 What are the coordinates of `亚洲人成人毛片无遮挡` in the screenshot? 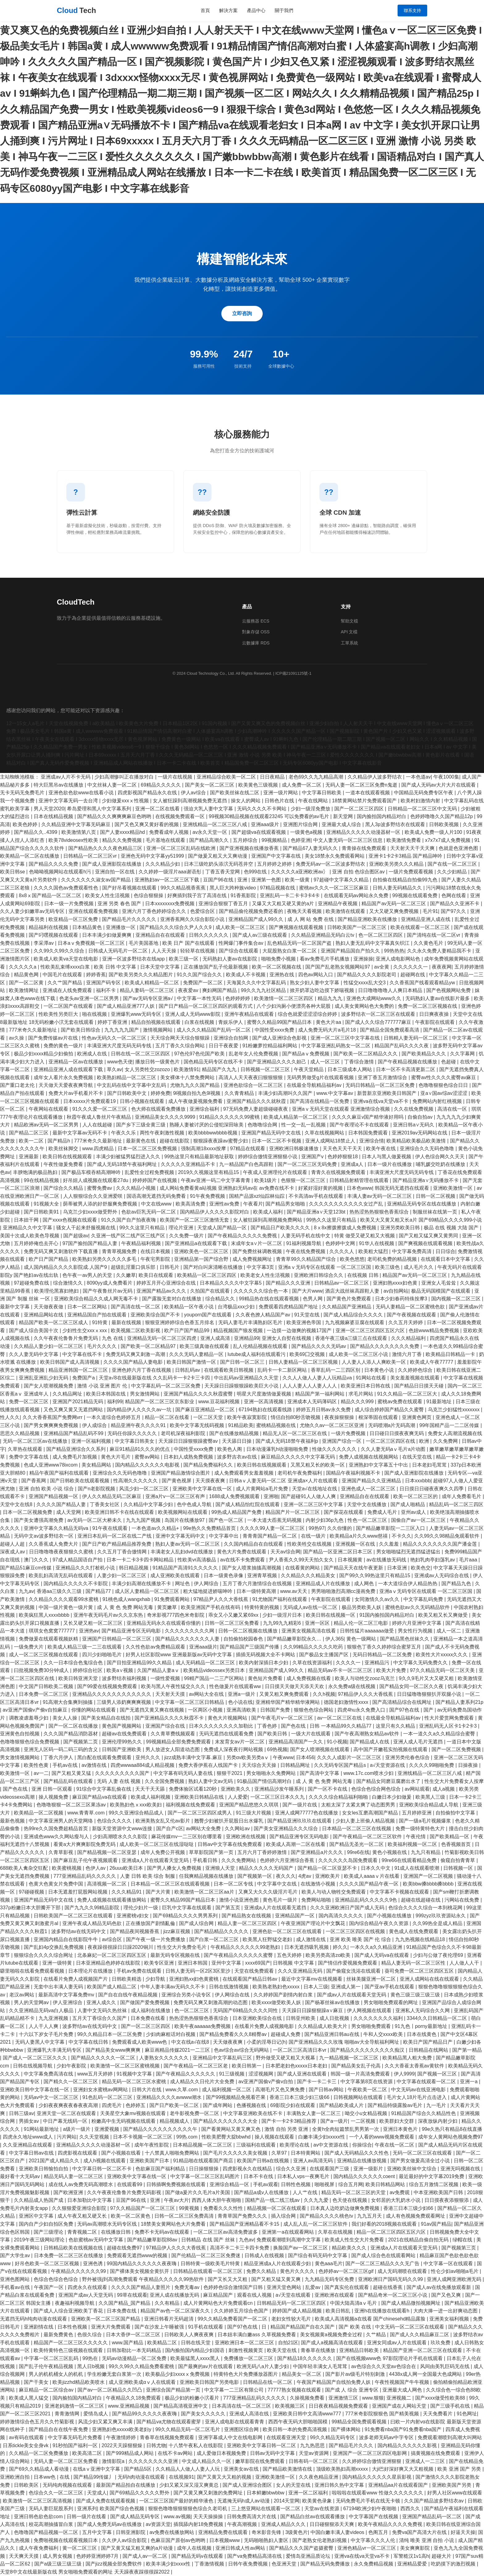 It's located at (418, 1741).